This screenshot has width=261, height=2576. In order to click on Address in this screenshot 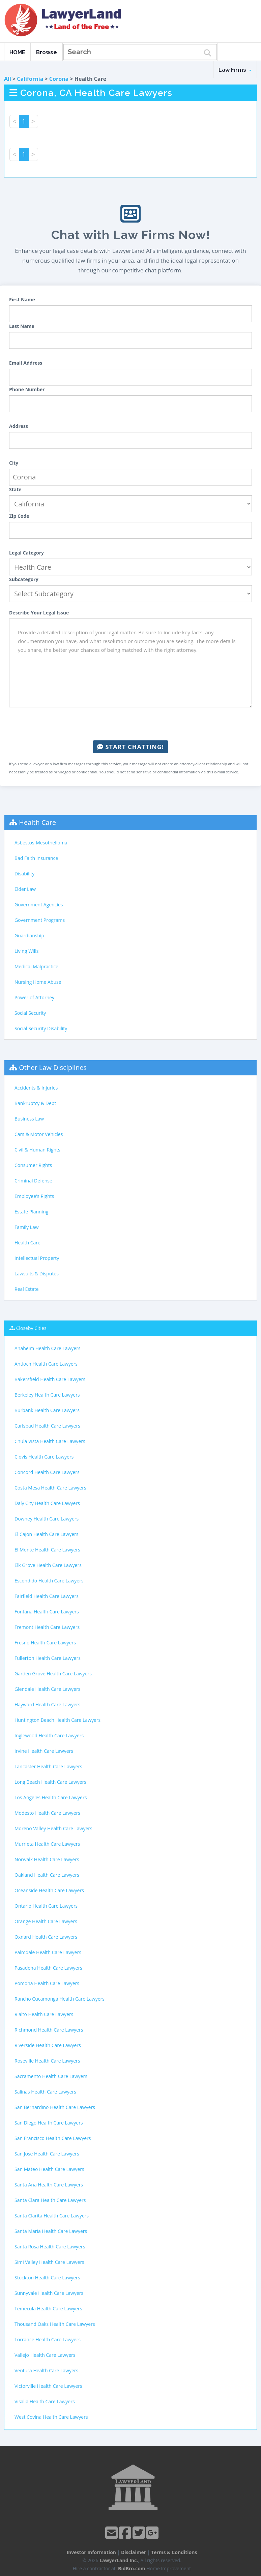, I will do `click(18, 426)`.